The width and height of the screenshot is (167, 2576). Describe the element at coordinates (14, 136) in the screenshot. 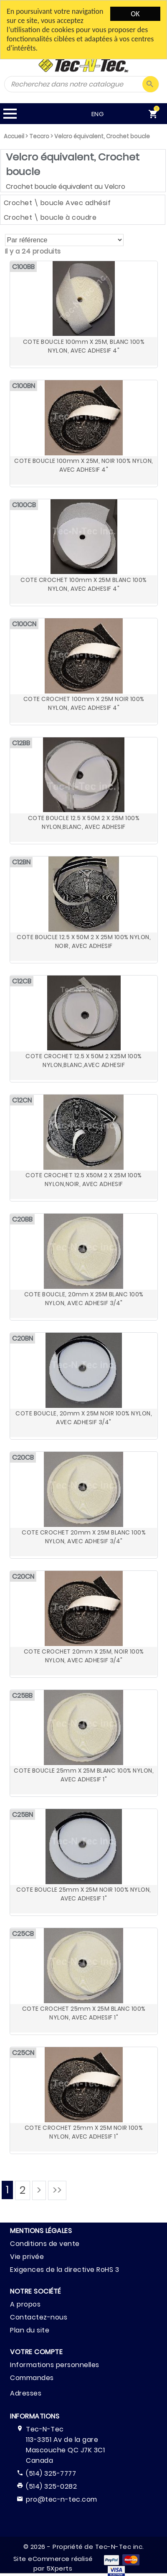

I see `Accueil` at that location.